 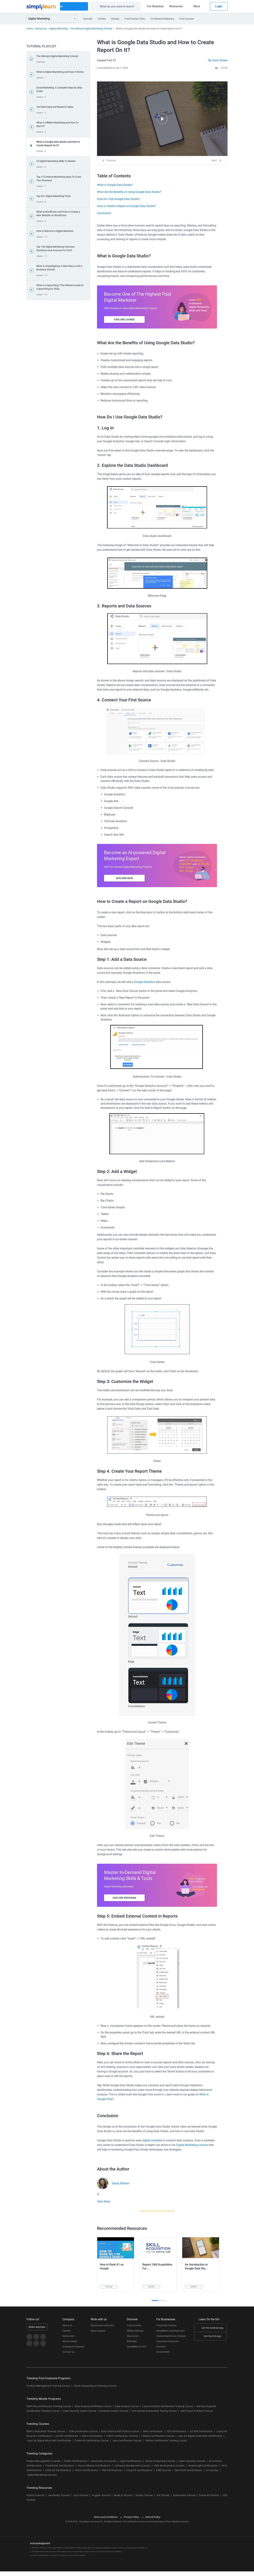 What do you see at coordinates (45, 2436) in the screenshot?
I see `PMP Certification Training Course` at bounding box center [45, 2436].